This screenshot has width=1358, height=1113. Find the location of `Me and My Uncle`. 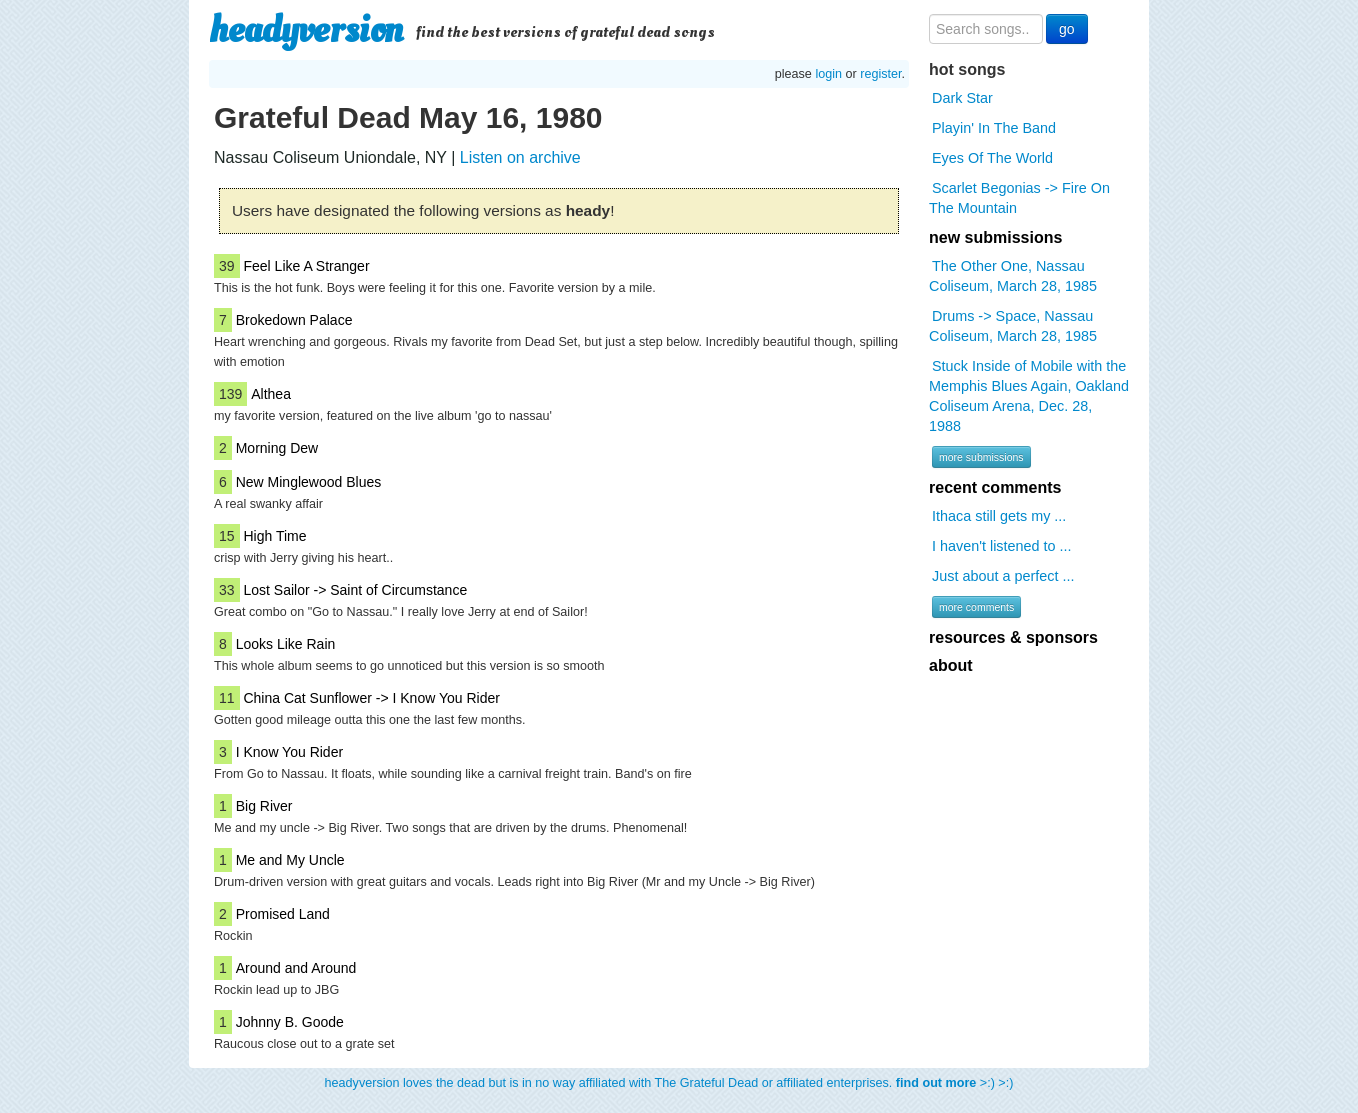

Me and My Uncle is located at coordinates (290, 860).